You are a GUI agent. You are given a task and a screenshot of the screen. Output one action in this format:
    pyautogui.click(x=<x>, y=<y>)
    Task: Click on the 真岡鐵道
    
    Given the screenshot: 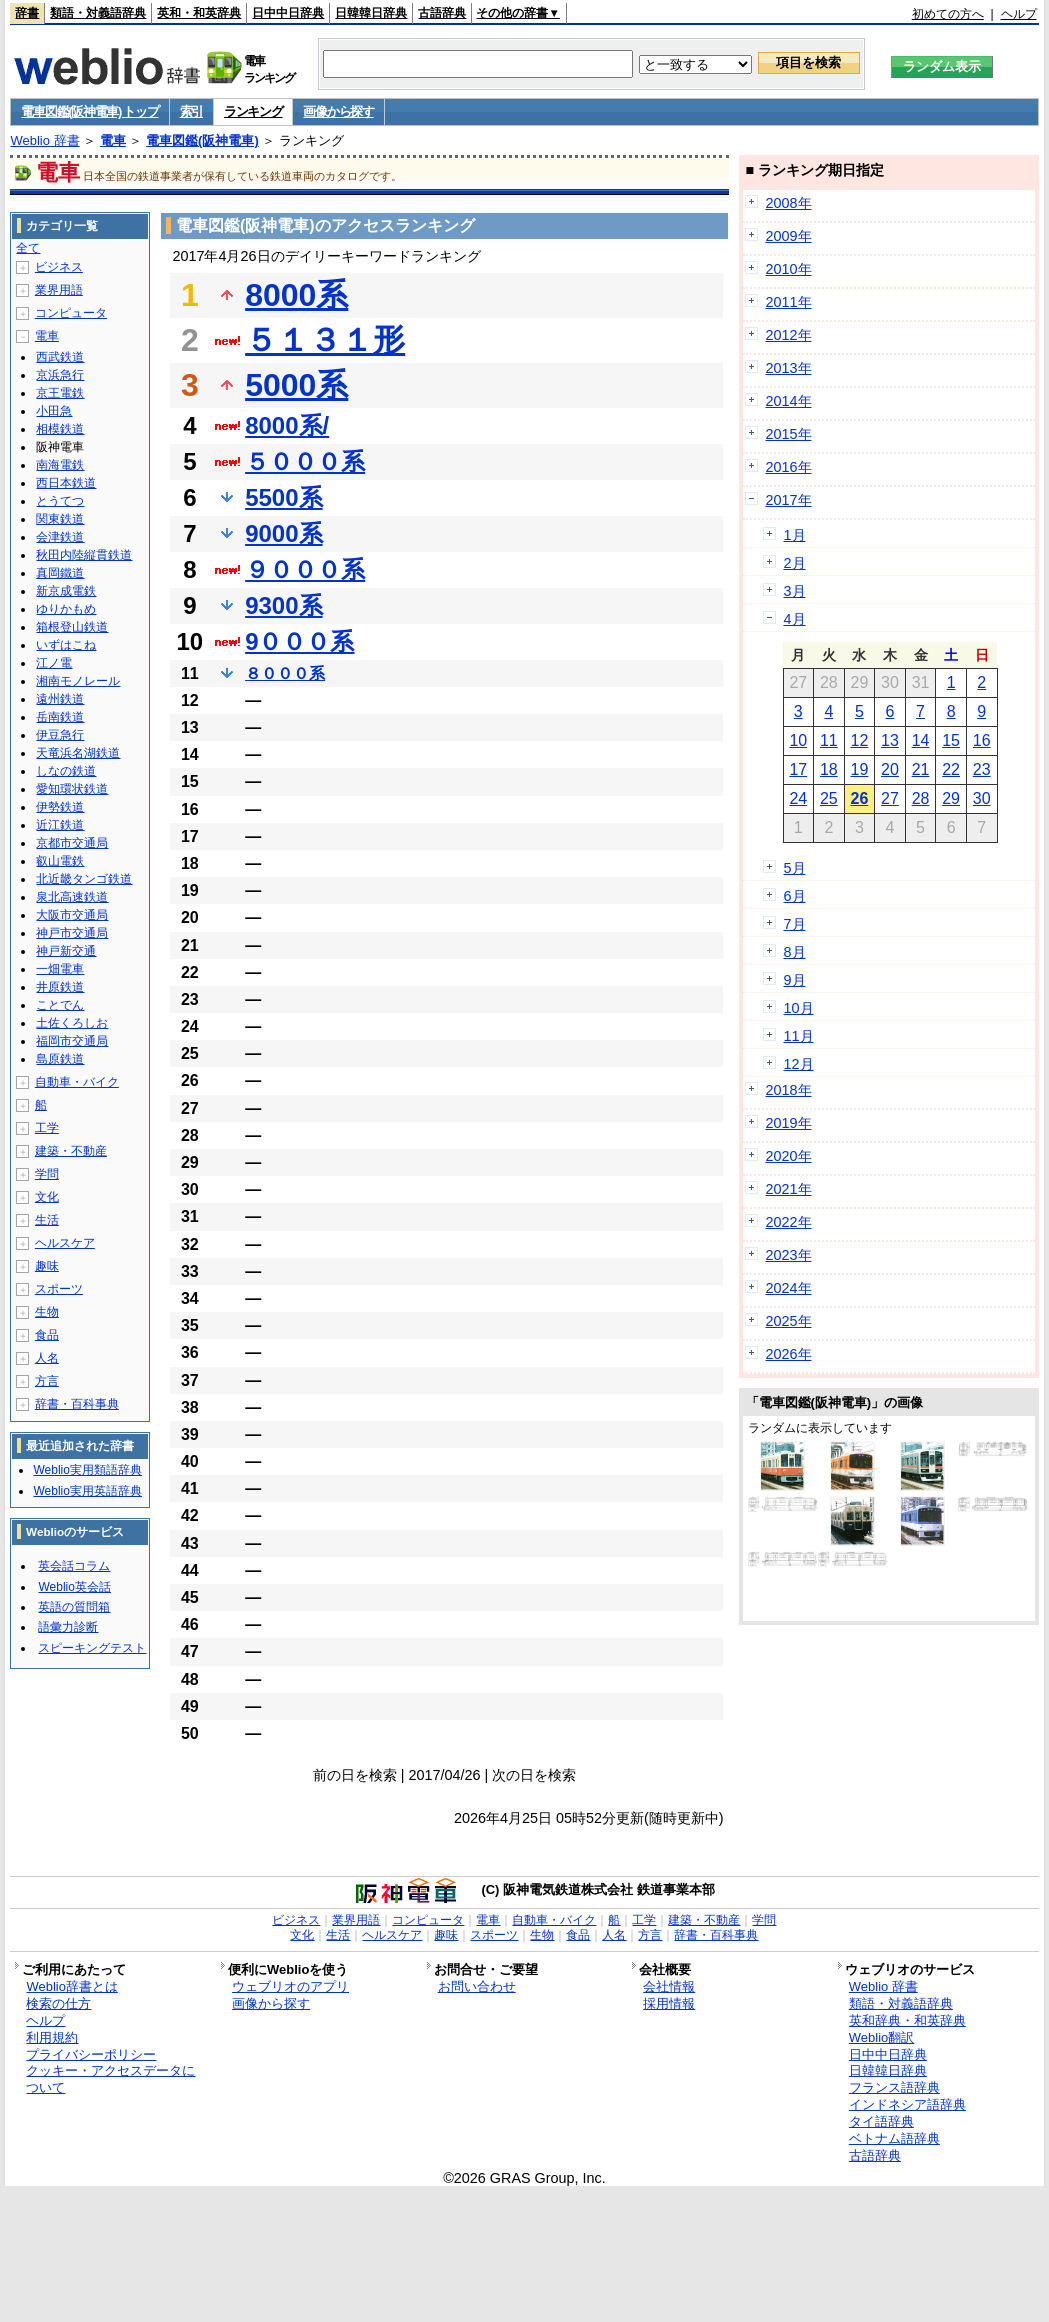 What is the action you would take?
    pyautogui.click(x=60, y=573)
    